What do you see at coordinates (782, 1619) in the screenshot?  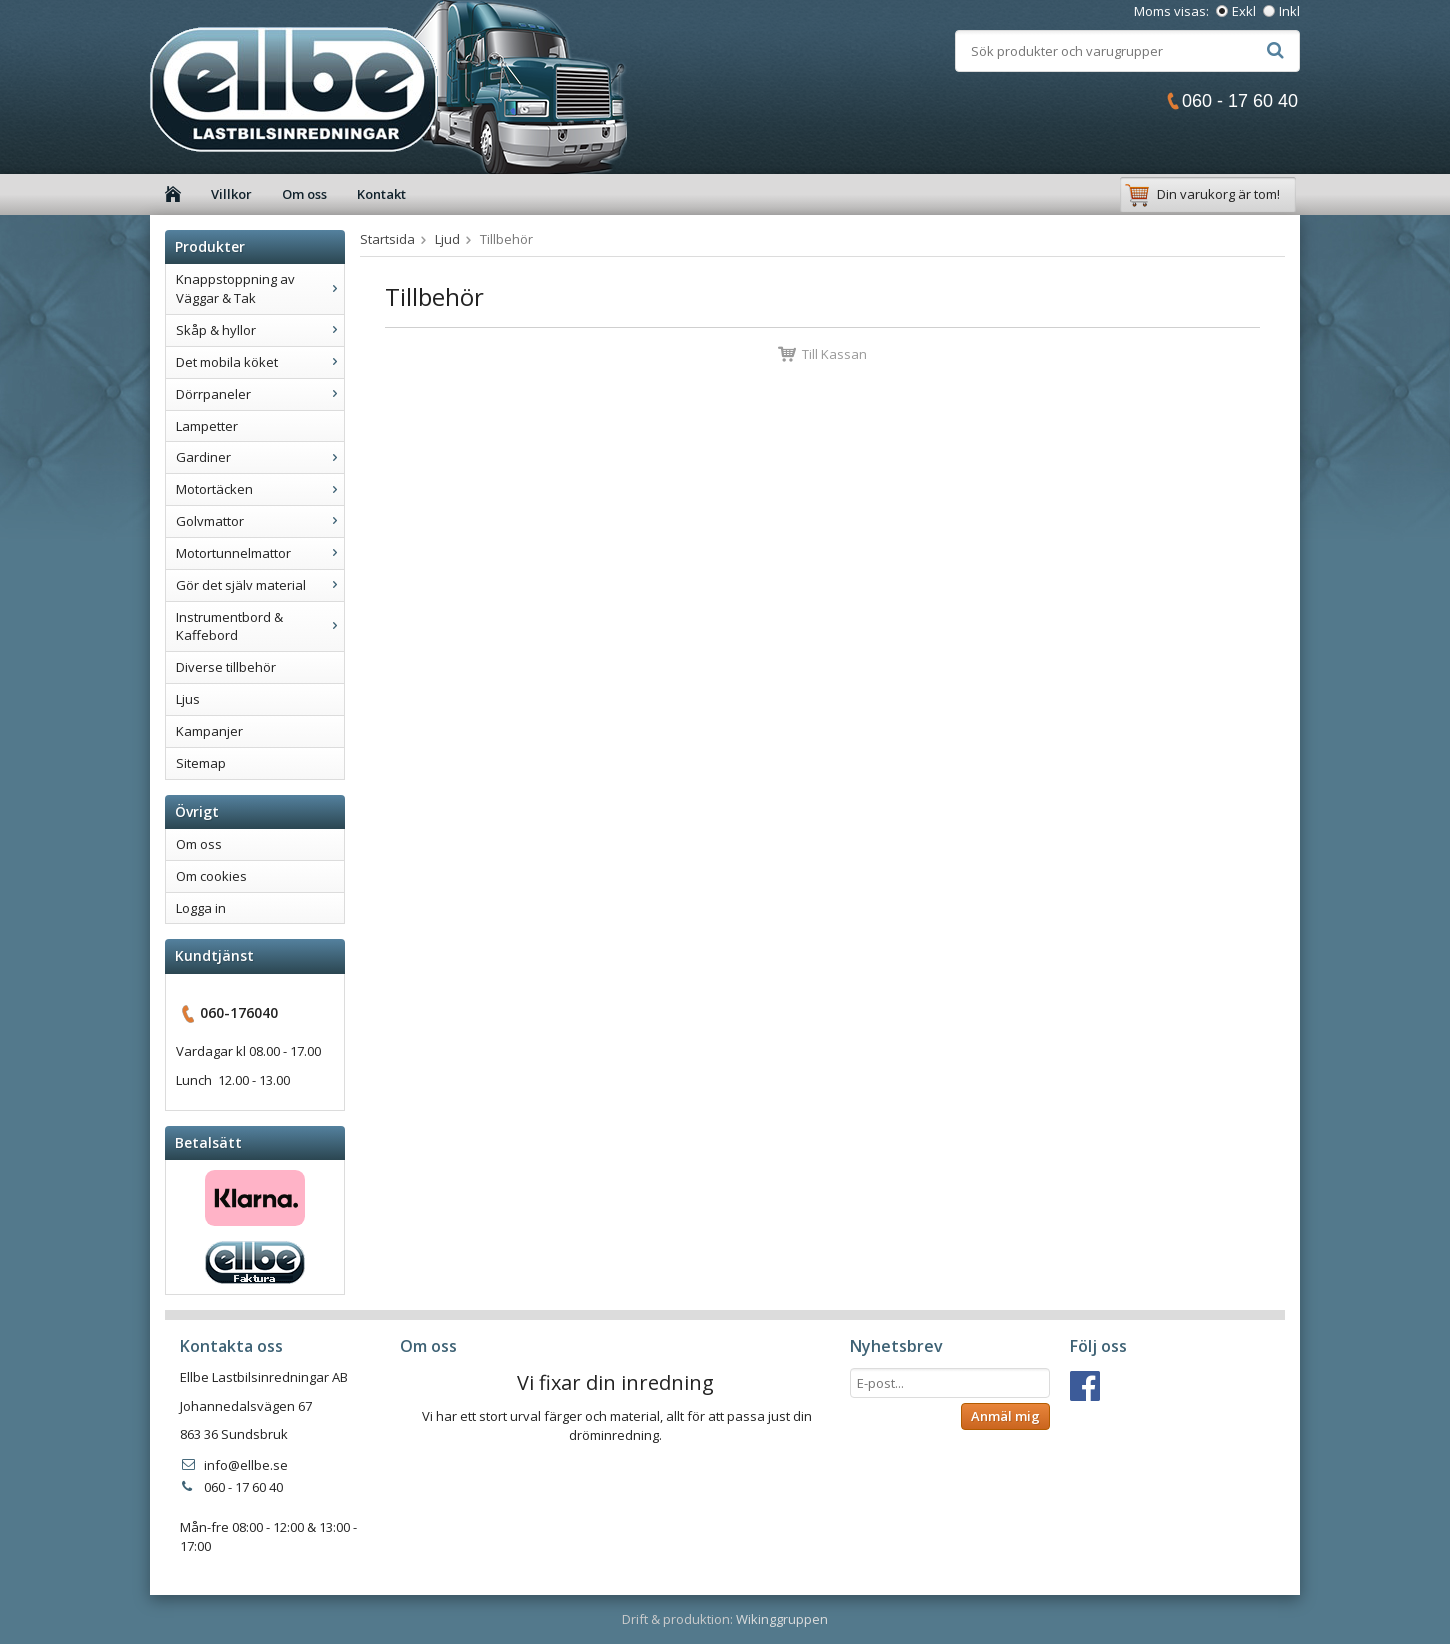 I see `Wikinggruppen` at bounding box center [782, 1619].